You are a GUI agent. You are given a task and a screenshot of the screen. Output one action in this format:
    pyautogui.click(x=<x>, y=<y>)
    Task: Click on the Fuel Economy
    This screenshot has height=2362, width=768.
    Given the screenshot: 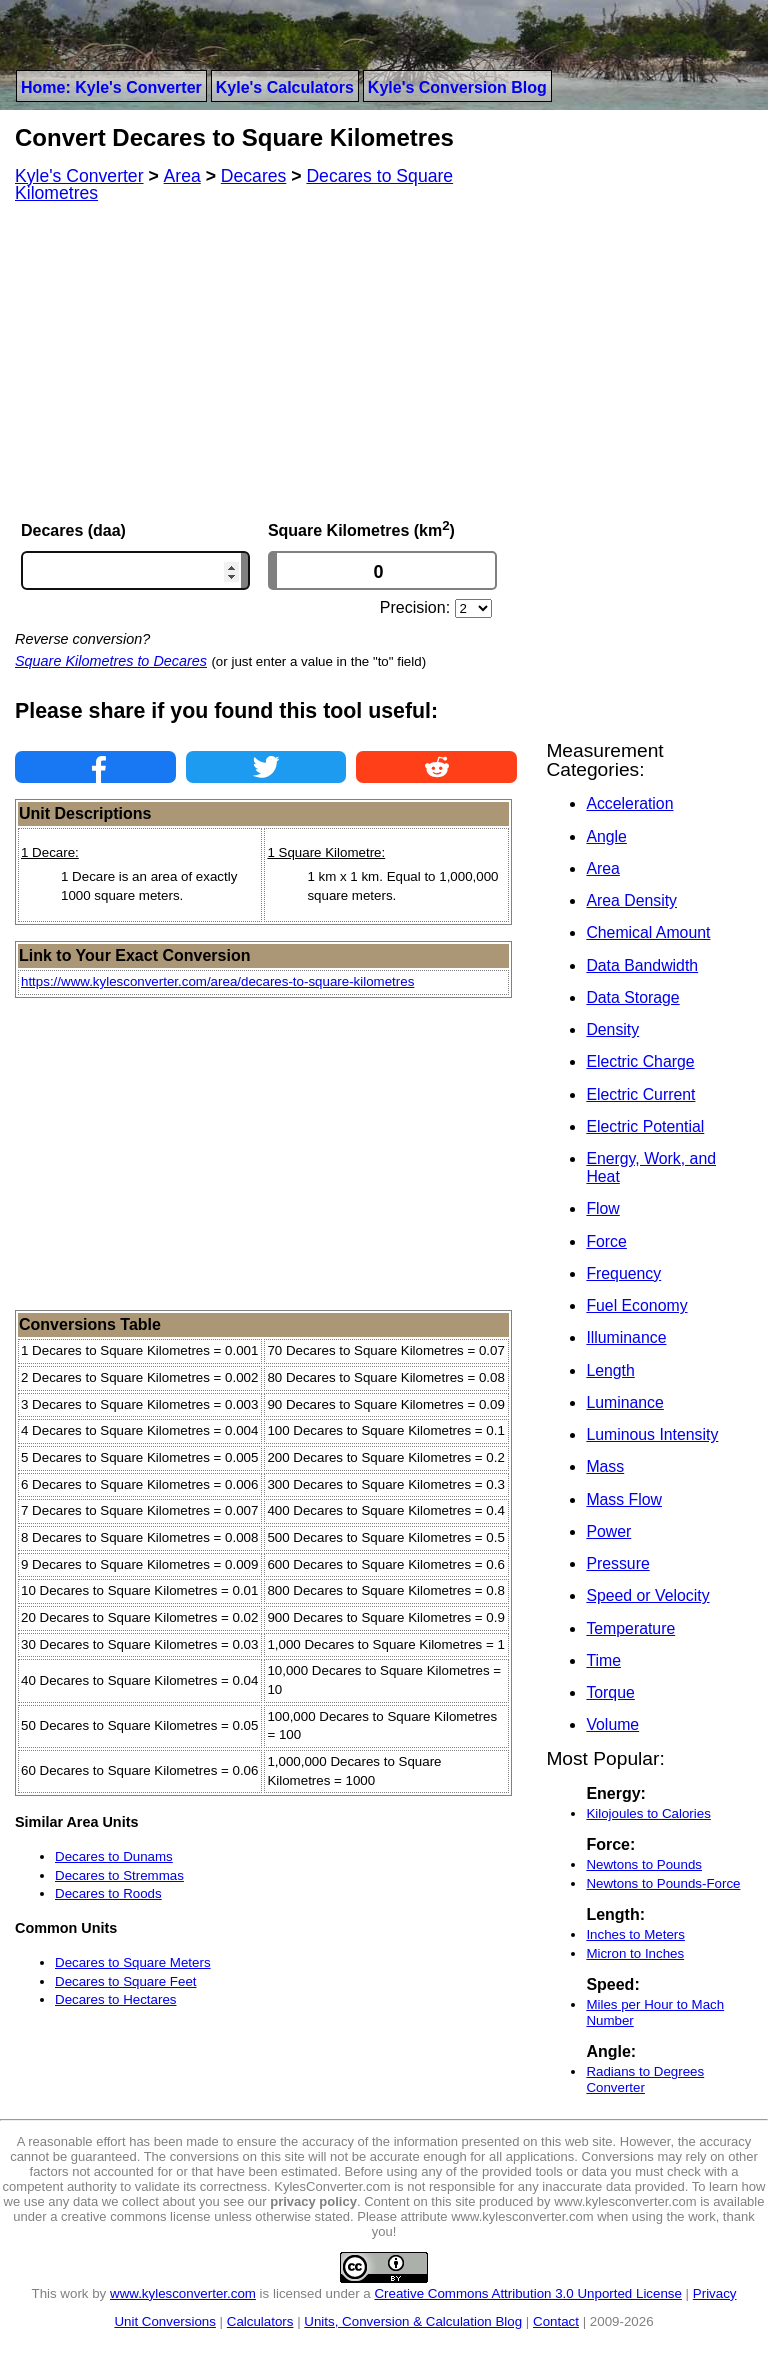 What is the action you would take?
    pyautogui.click(x=636, y=1305)
    